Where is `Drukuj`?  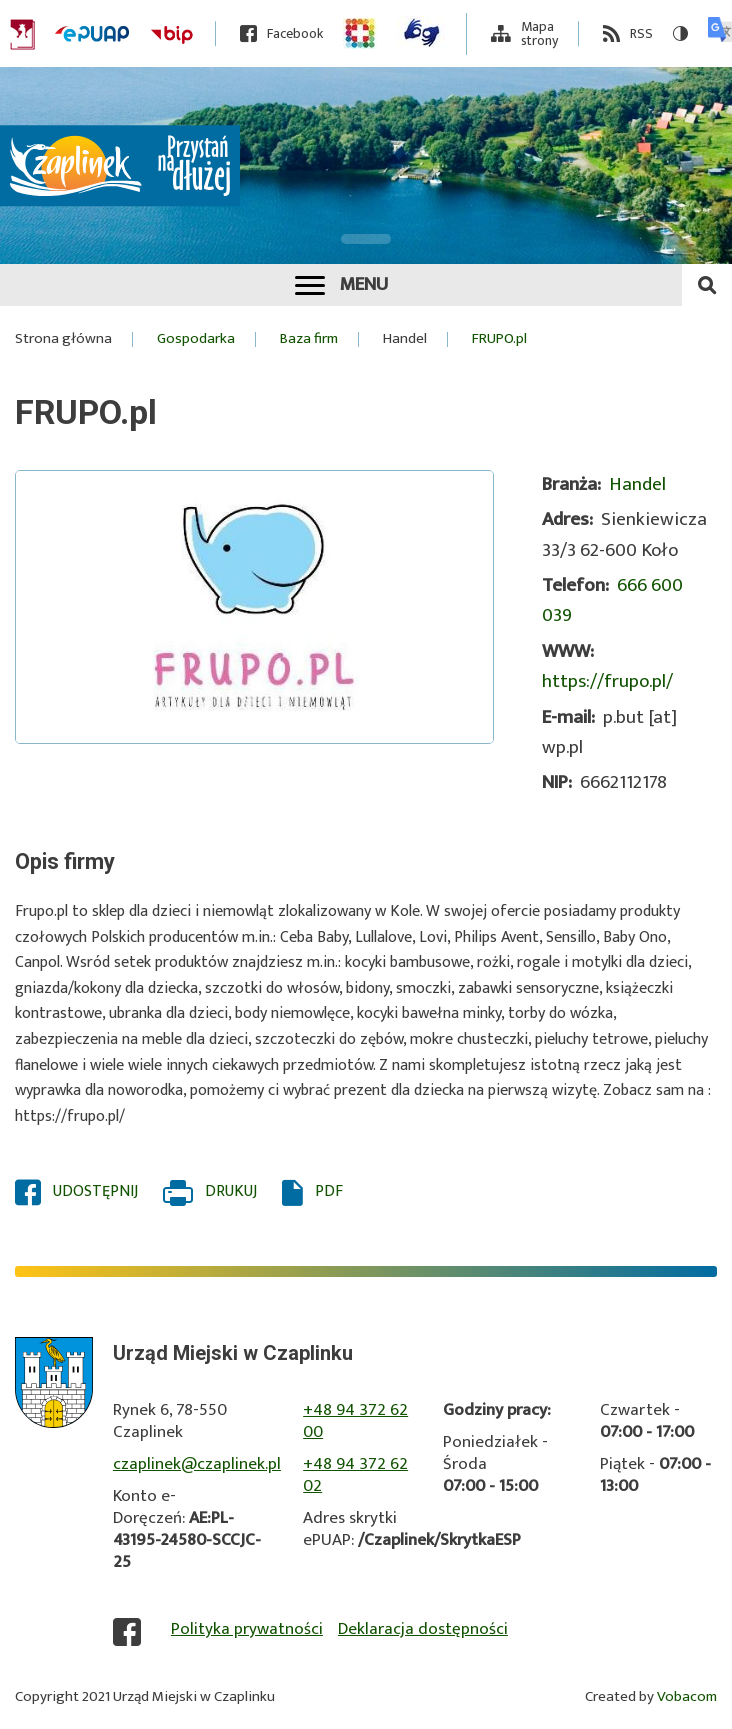 Drukuj is located at coordinates (231, 1192).